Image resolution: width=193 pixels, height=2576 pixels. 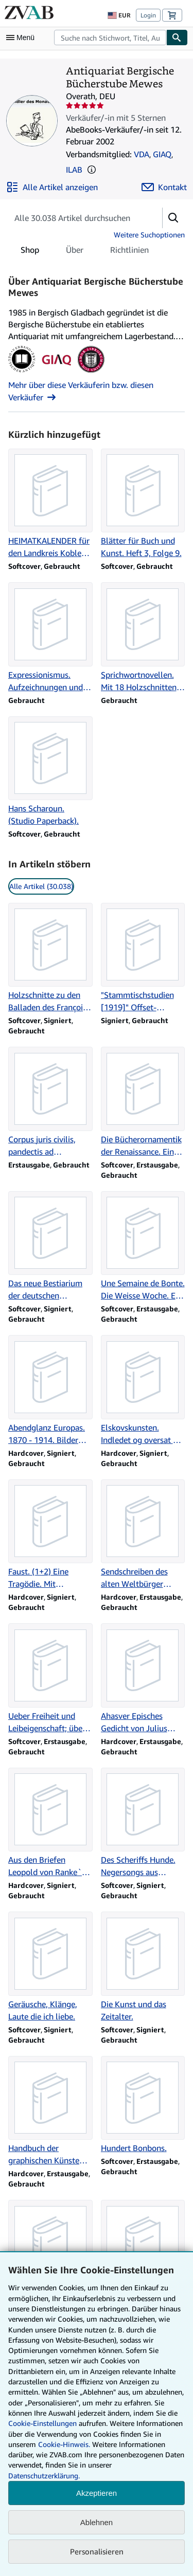 I want to click on [Artikel der Verkäuferin bzw. des Verkäufers durchsuchen], so click(x=75, y=218).